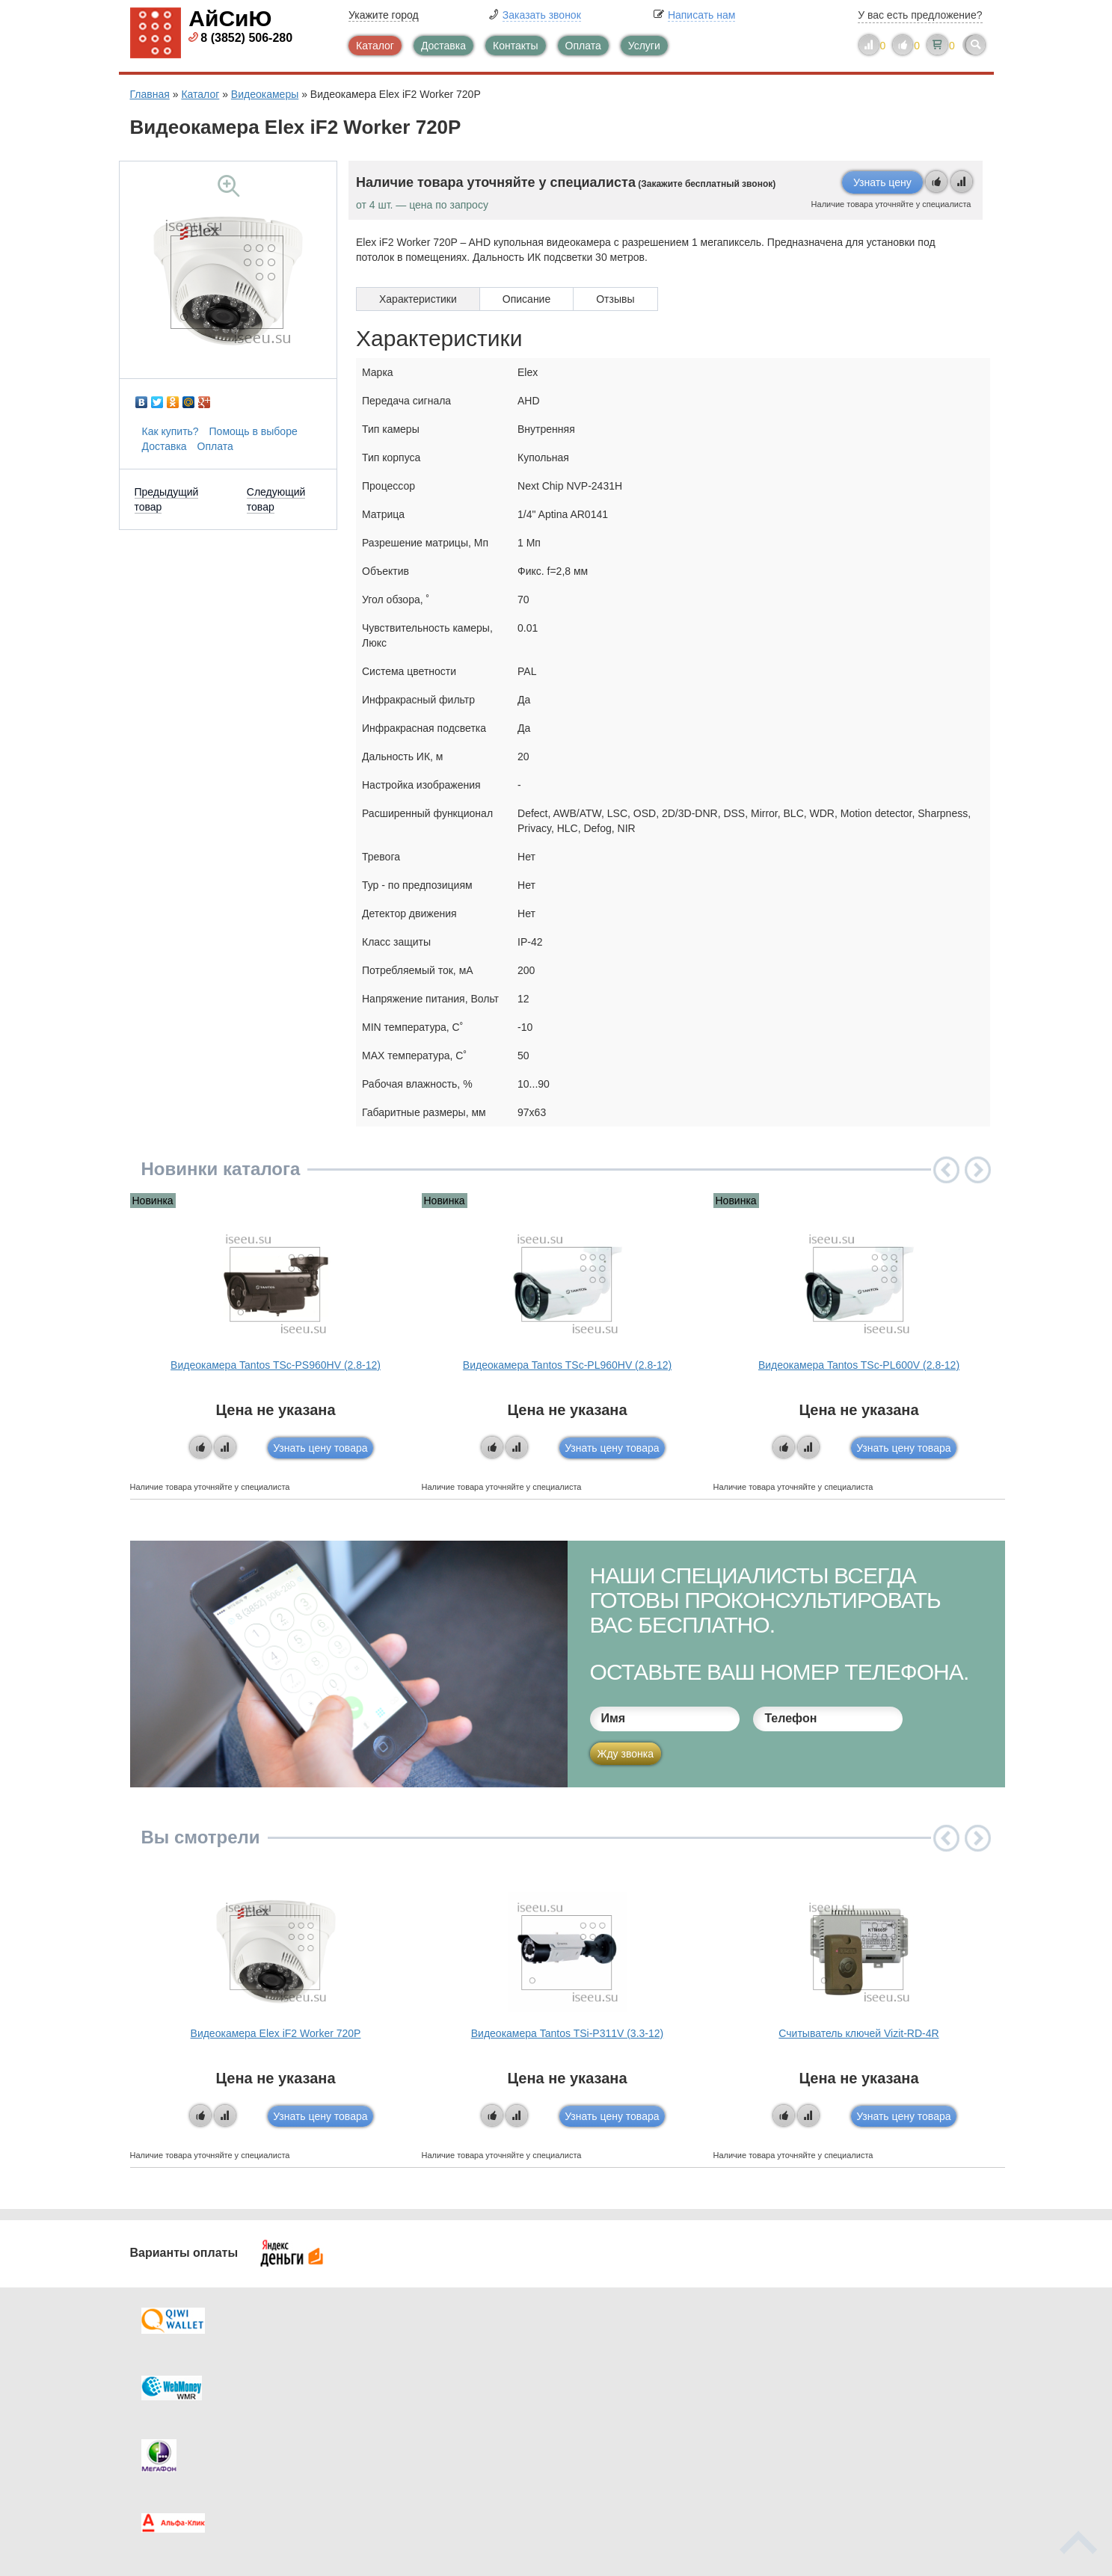 The image size is (1112, 2576). I want to click on Доставка, so click(443, 46).